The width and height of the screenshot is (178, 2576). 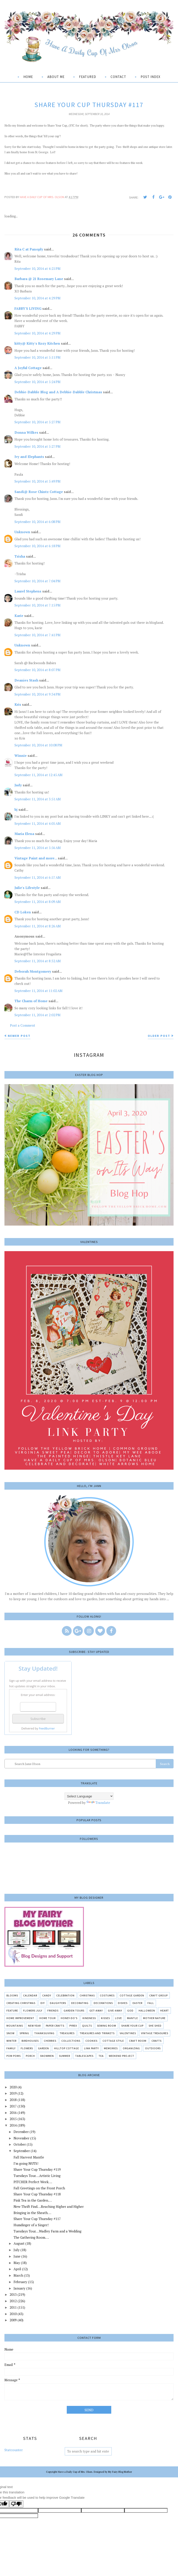 What do you see at coordinates (118, 2018) in the screenshot?
I see `Love` at bounding box center [118, 2018].